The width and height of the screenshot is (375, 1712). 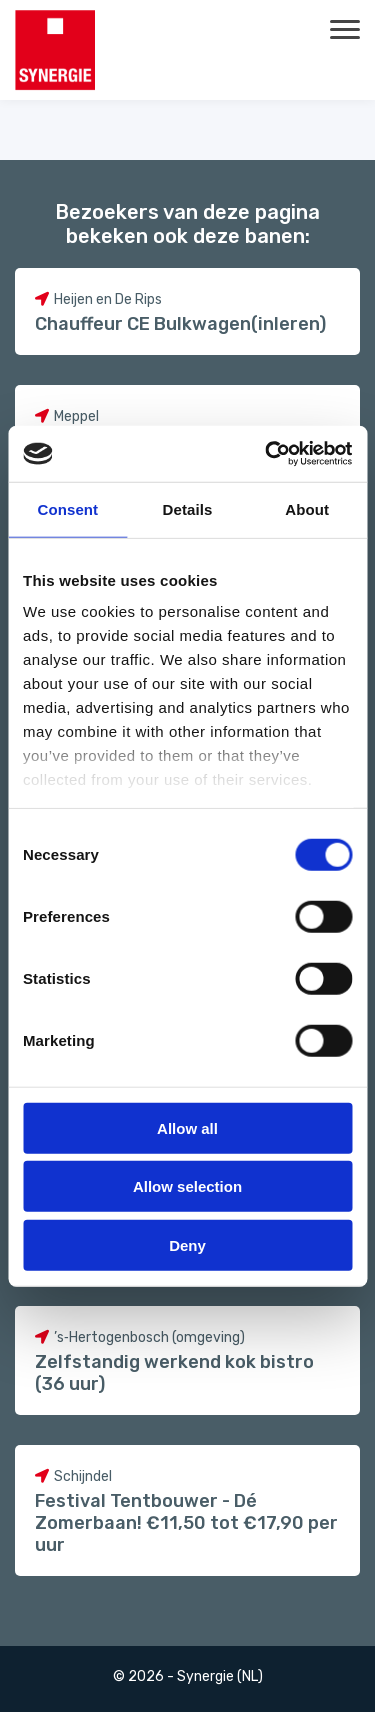 What do you see at coordinates (187, 1186) in the screenshot?
I see `Allow selection` at bounding box center [187, 1186].